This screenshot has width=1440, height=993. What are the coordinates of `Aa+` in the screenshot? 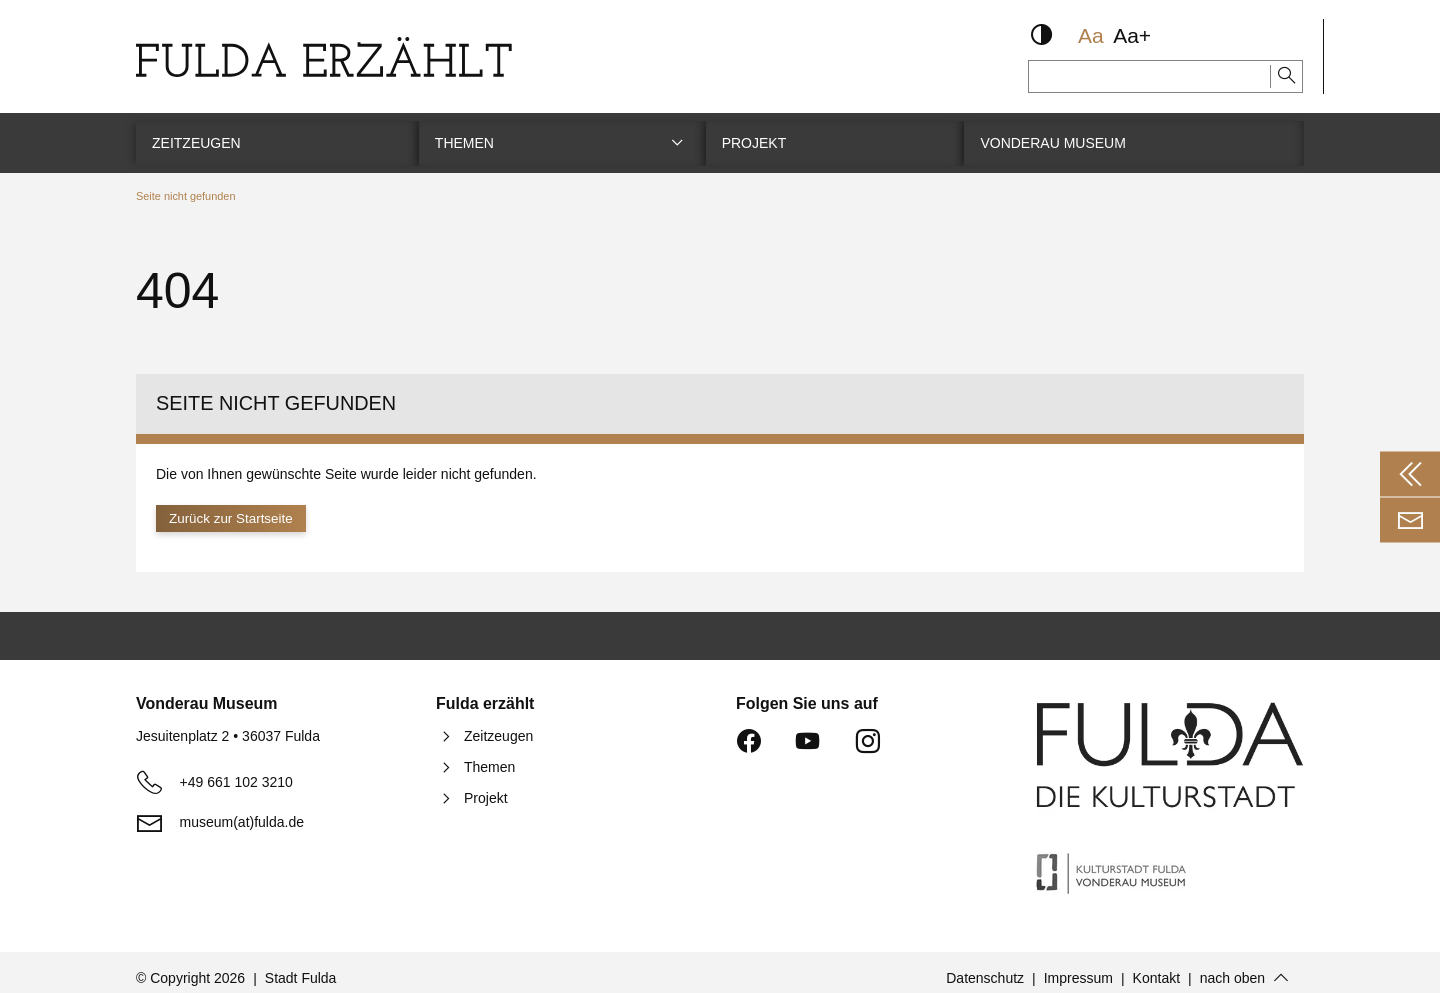 It's located at (1132, 35).